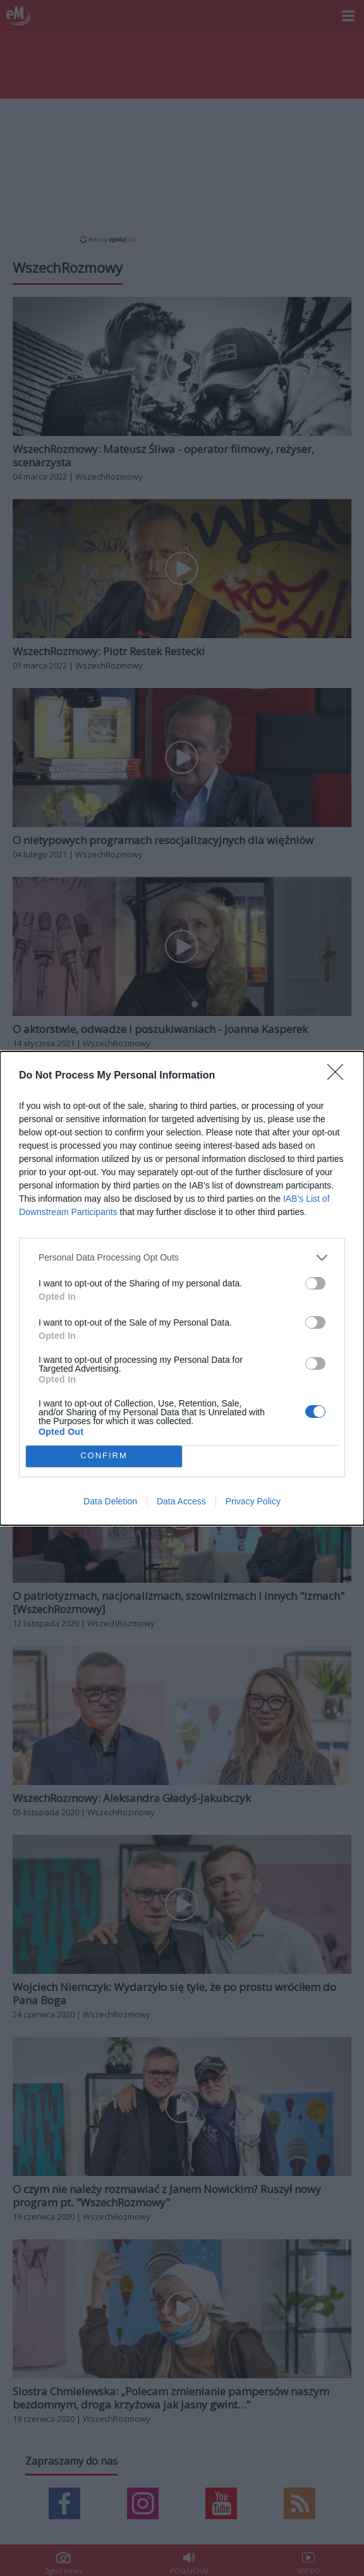 The height and width of the screenshot is (2576, 364). What do you see at coordinates (253, 1501) in the screenshot?
I see `Privacy Policy` at bounding box center [253, 1501].